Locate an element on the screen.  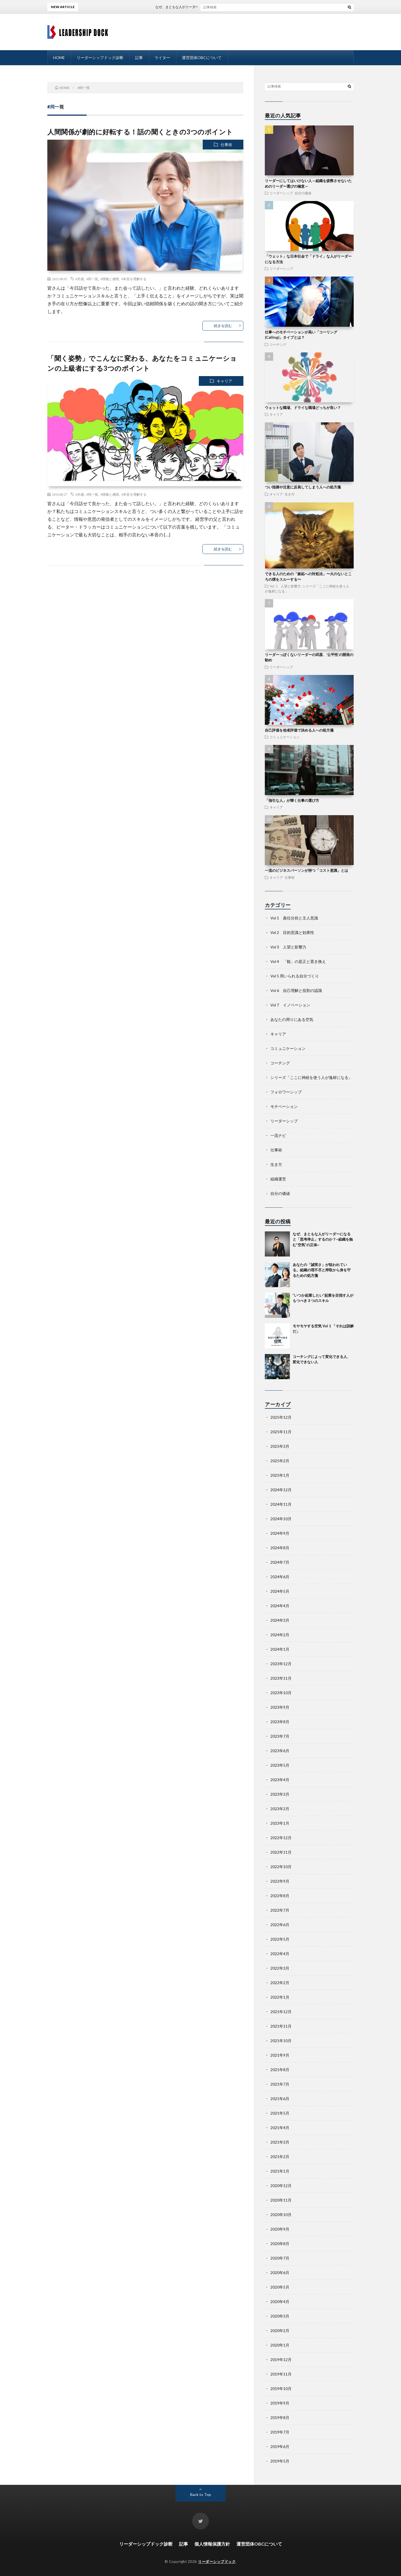
2021年11月 is located at coordinates (281, 2026).